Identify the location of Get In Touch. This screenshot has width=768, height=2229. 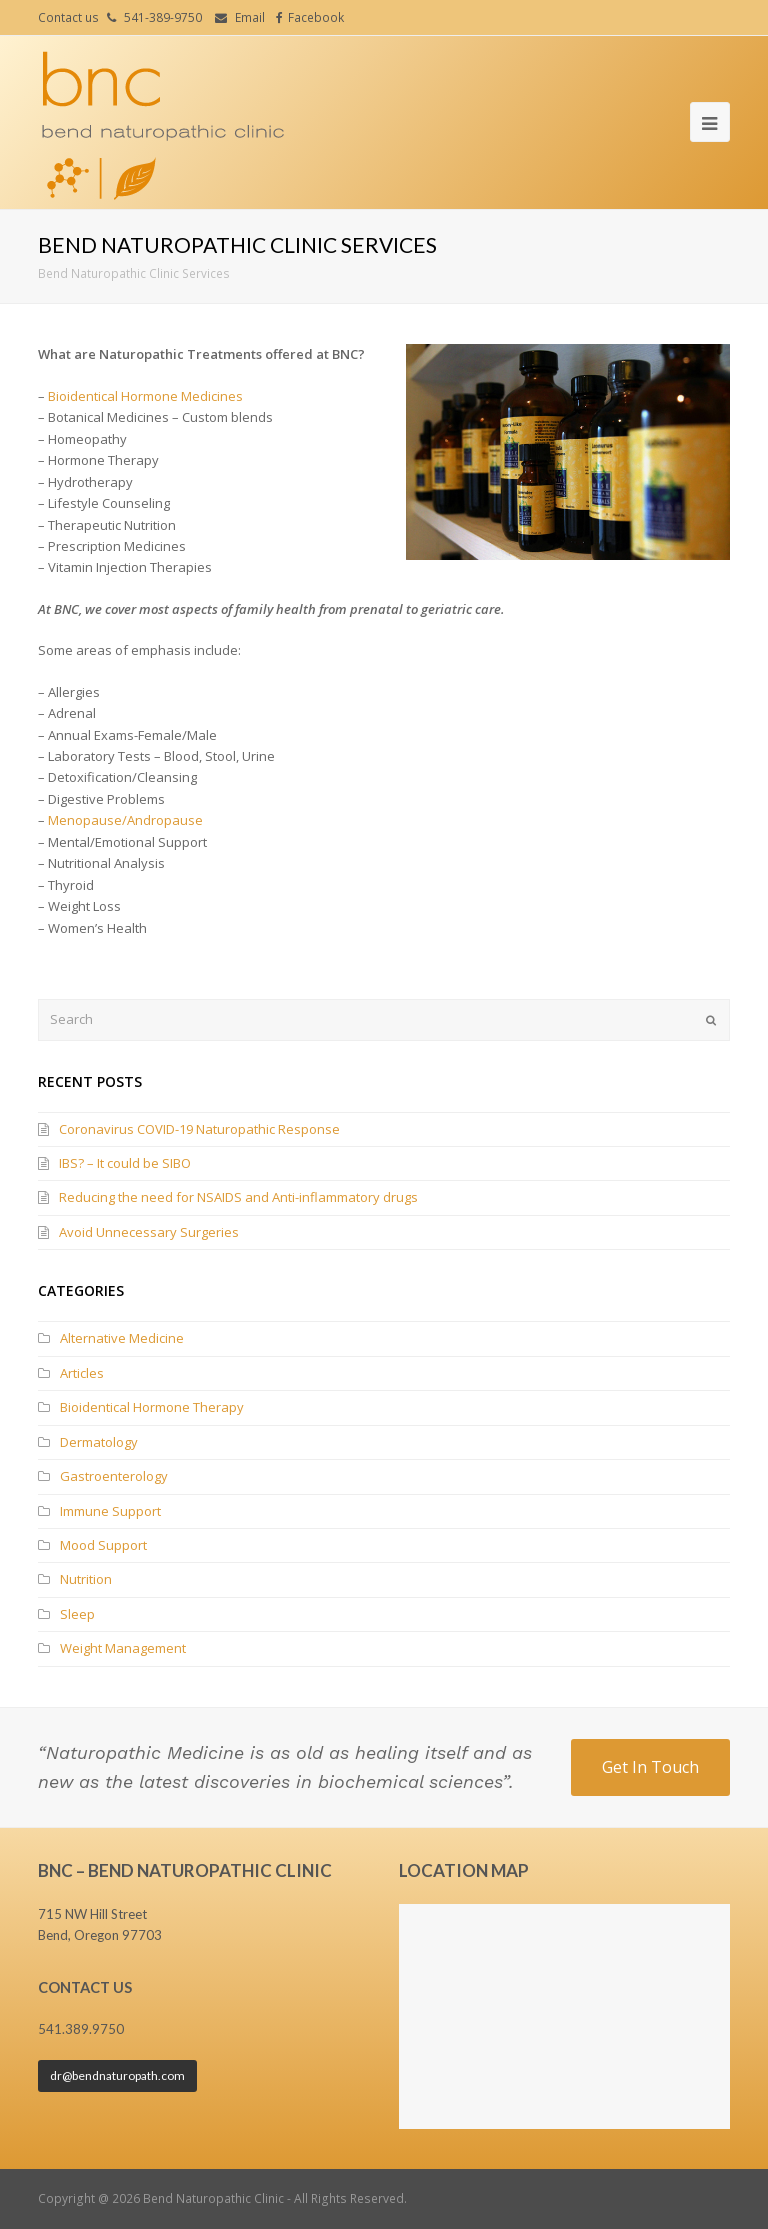
(650, 1767).